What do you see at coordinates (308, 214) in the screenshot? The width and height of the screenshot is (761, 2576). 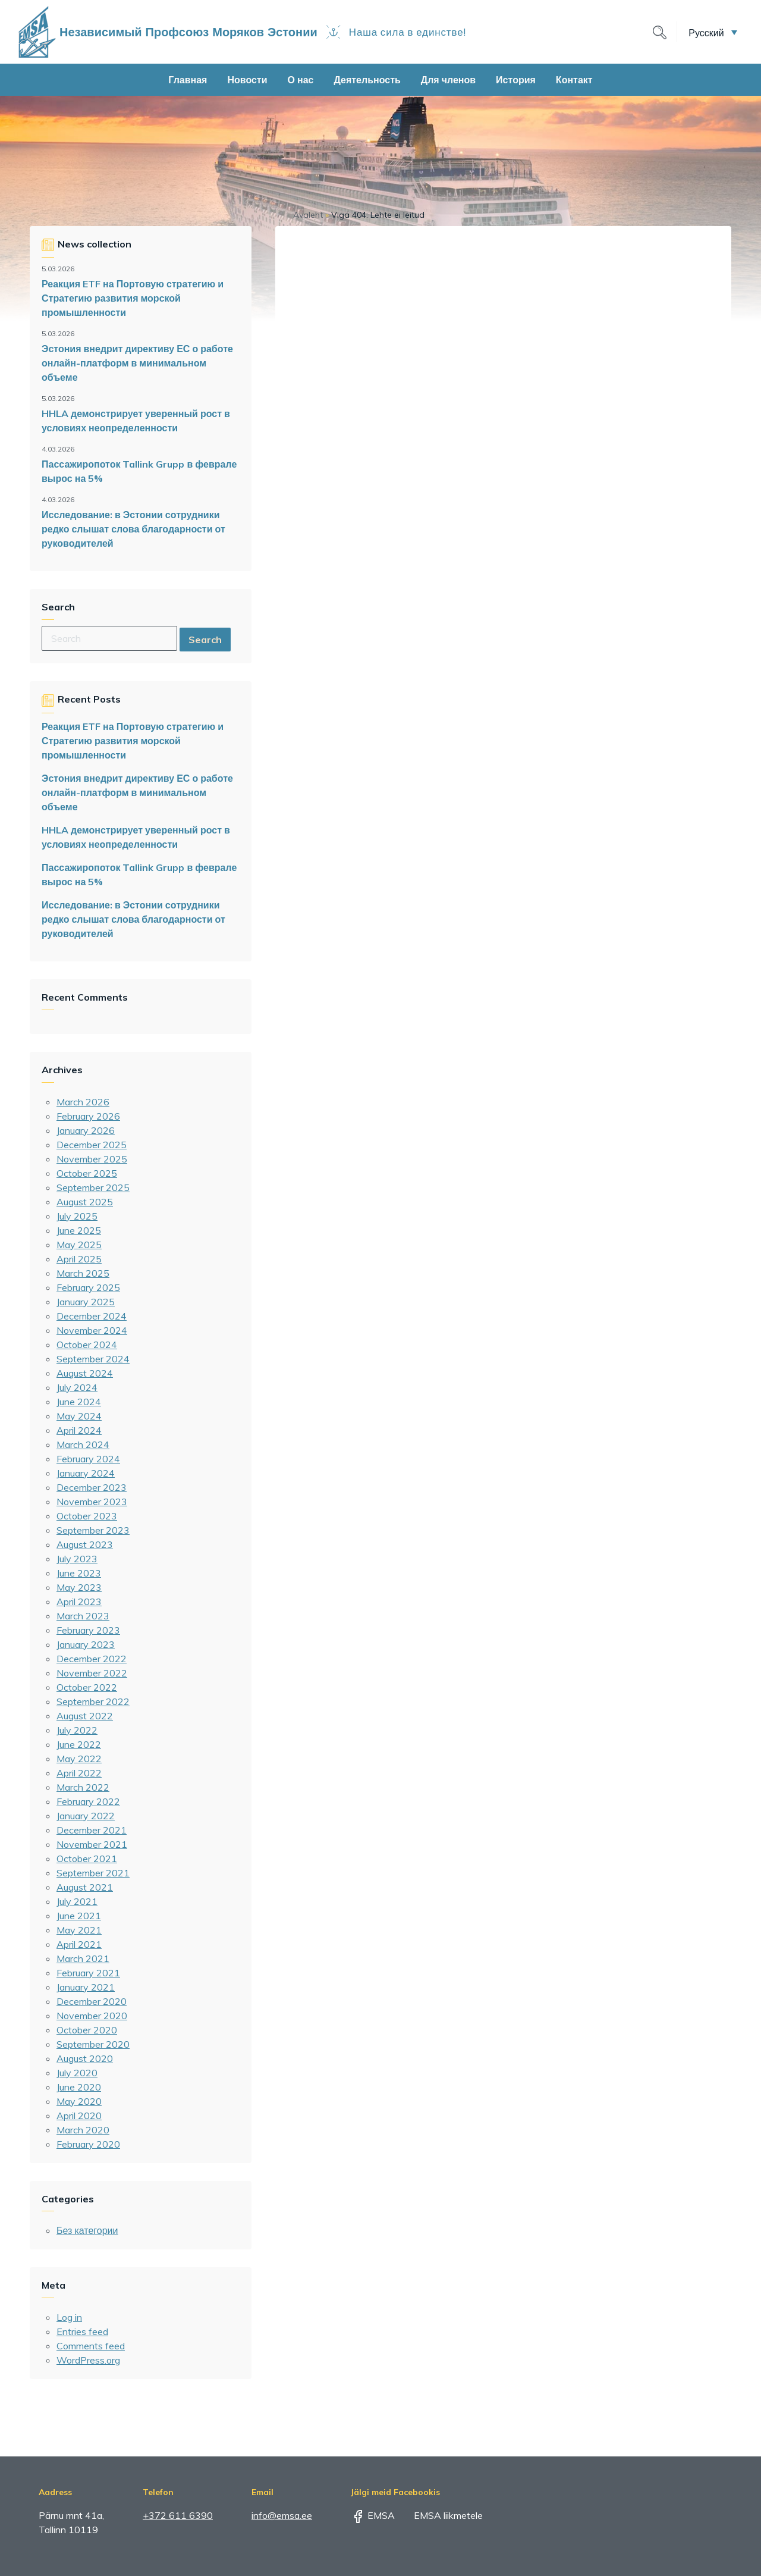 I see `Avaleht` at bounding box center [308, 214].